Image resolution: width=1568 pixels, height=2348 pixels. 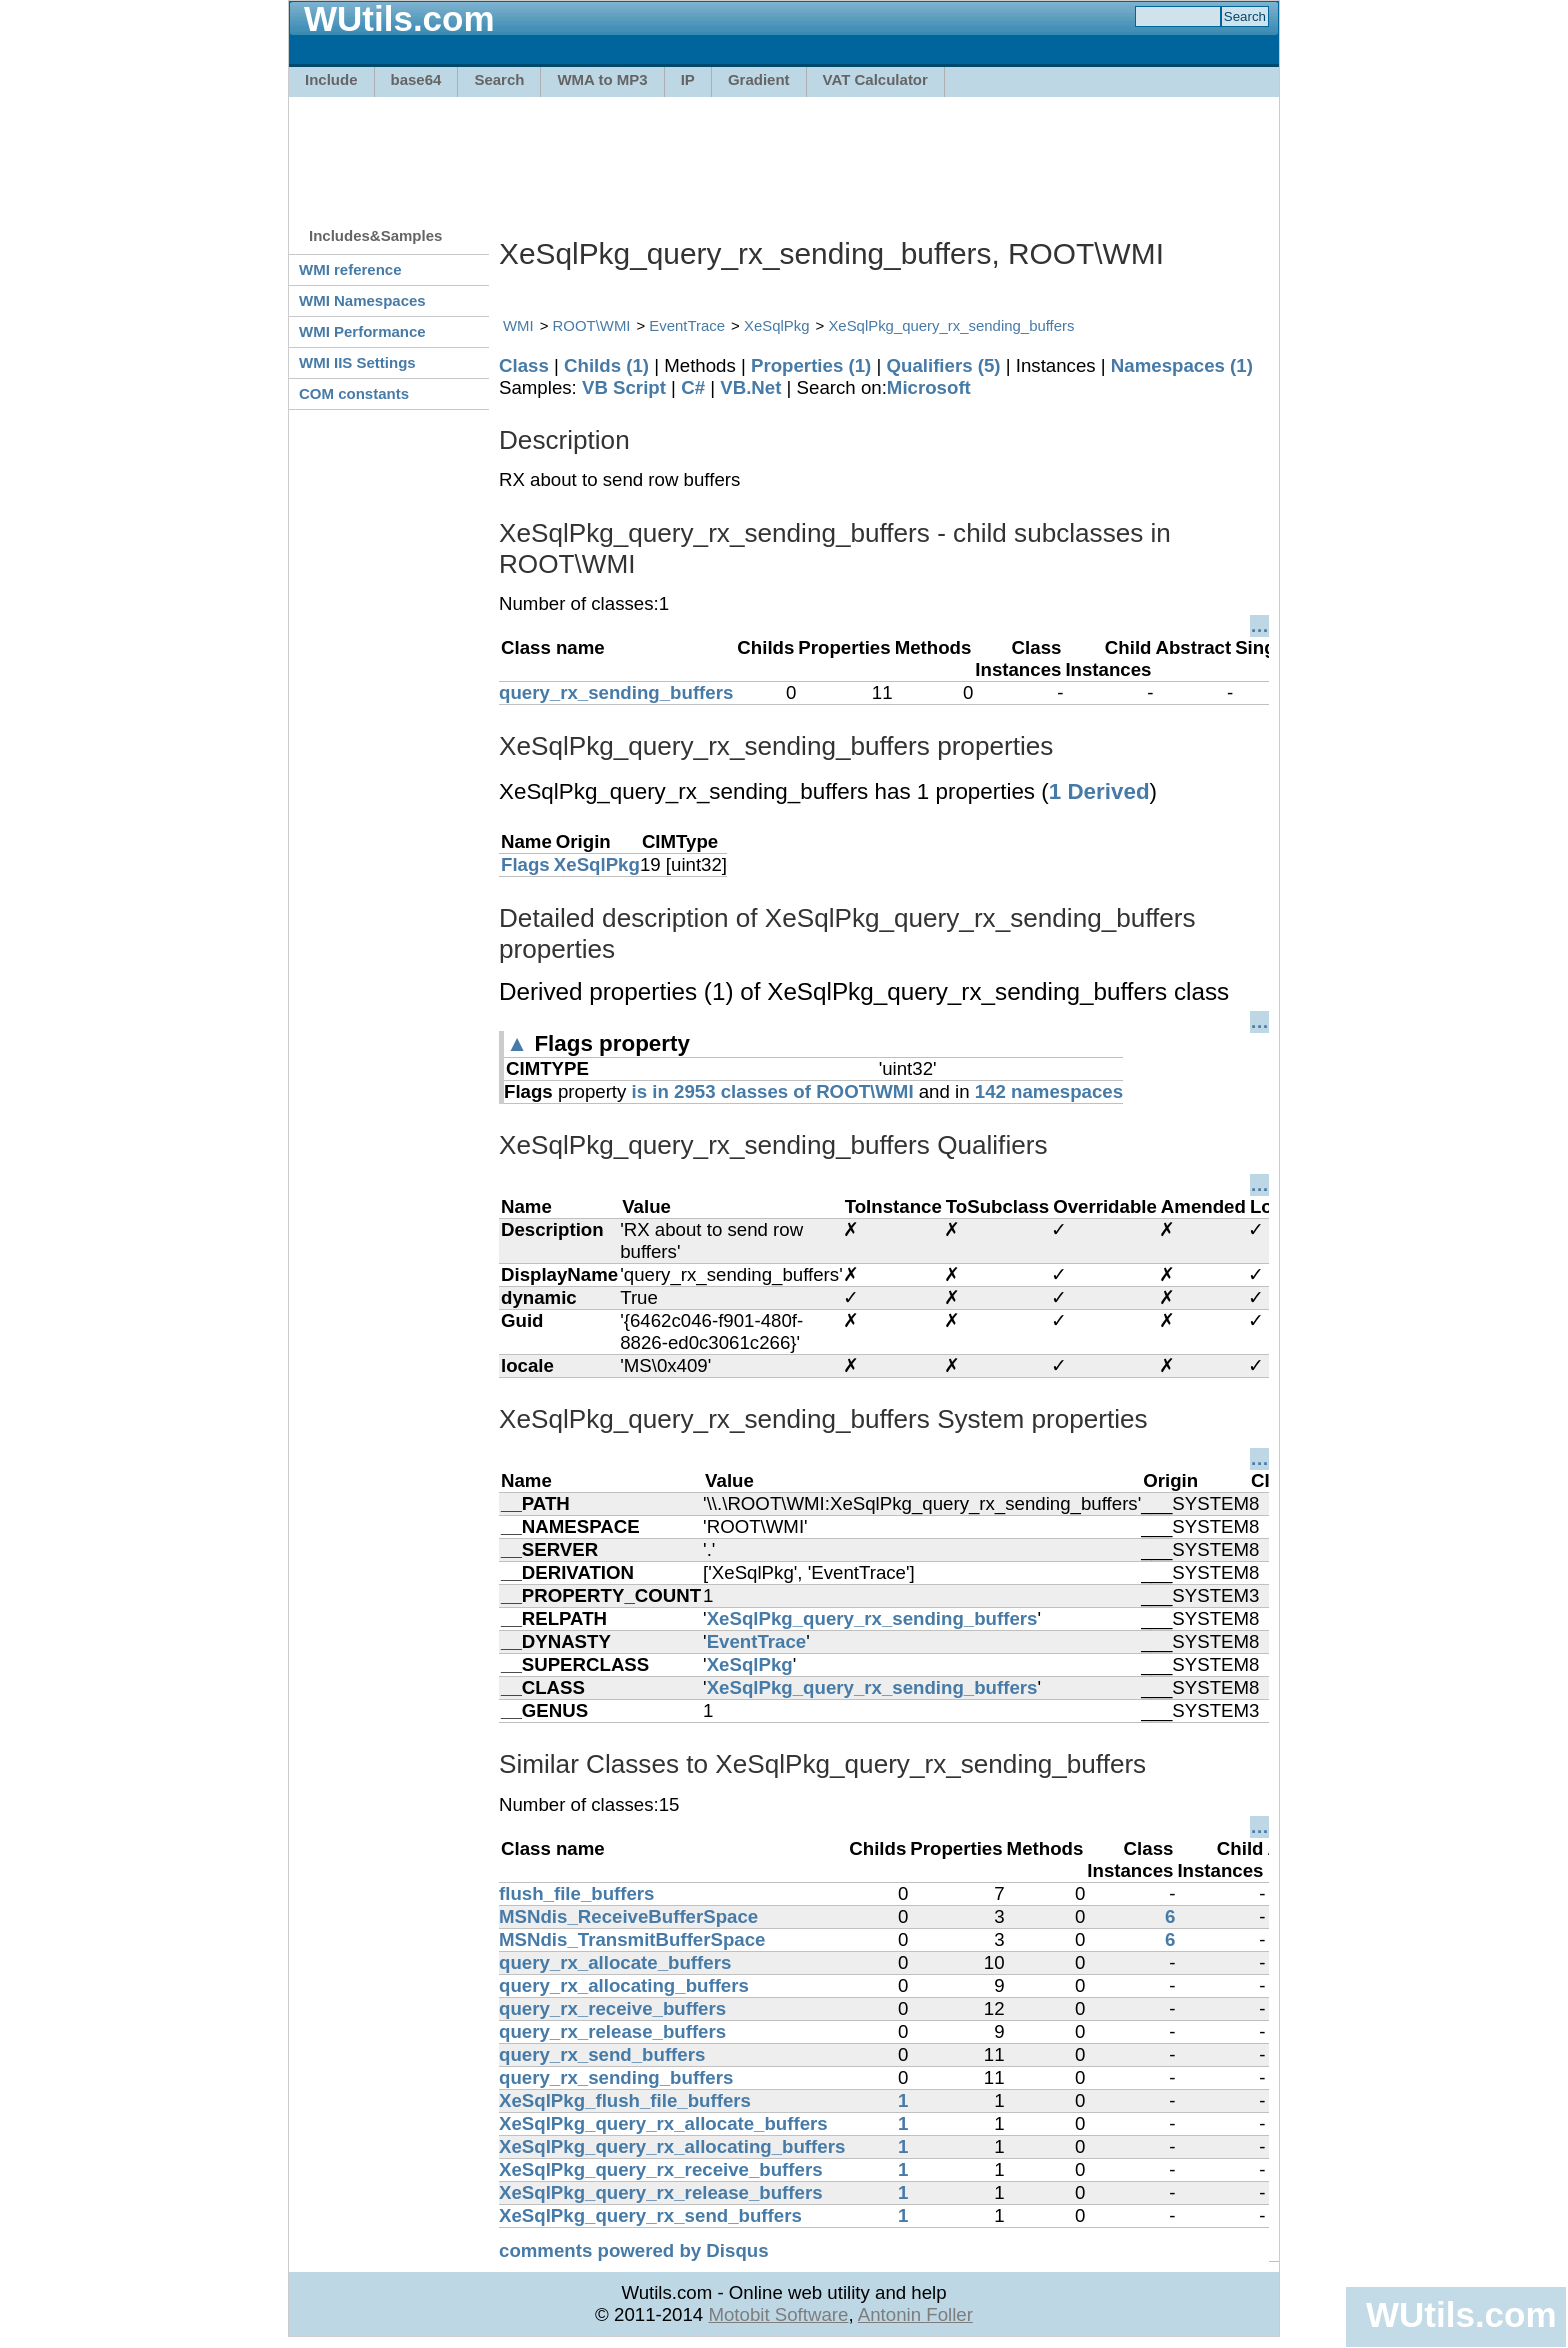 What do you see at coordinates (661, 2192) in the screenshot?
I see `XeSqlPkg_query_rx_release_buffers` at bounding box center [661, 2192].